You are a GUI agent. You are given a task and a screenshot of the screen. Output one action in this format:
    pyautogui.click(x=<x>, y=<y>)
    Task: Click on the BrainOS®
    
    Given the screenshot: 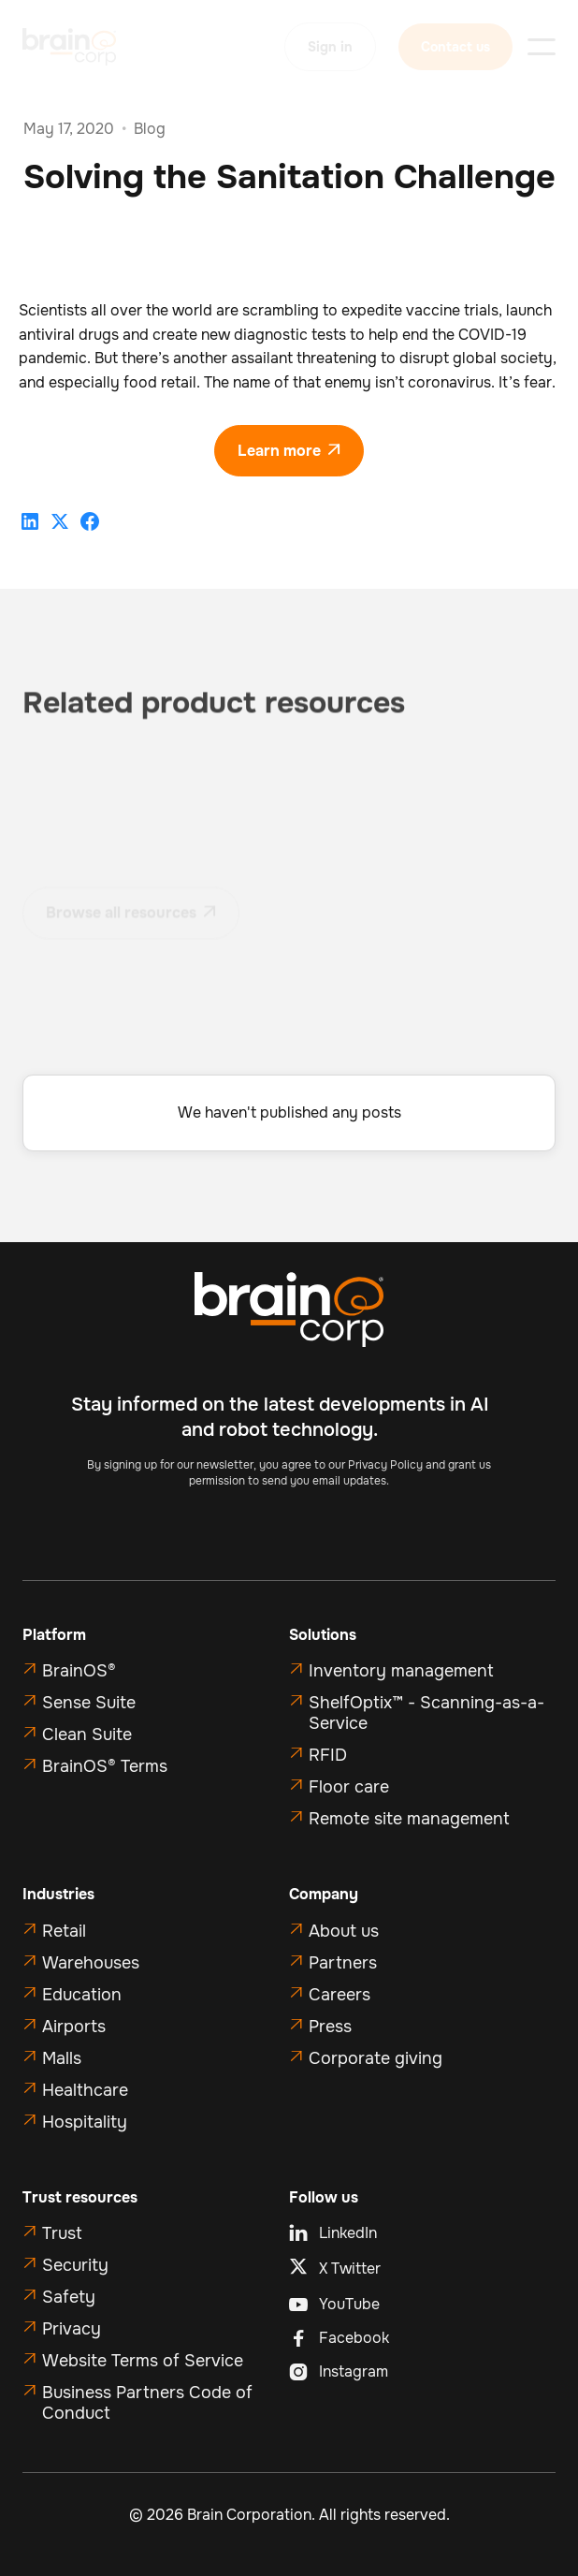 What is the action you would take?
    pyautogui.click(x=79, y=1671)
    